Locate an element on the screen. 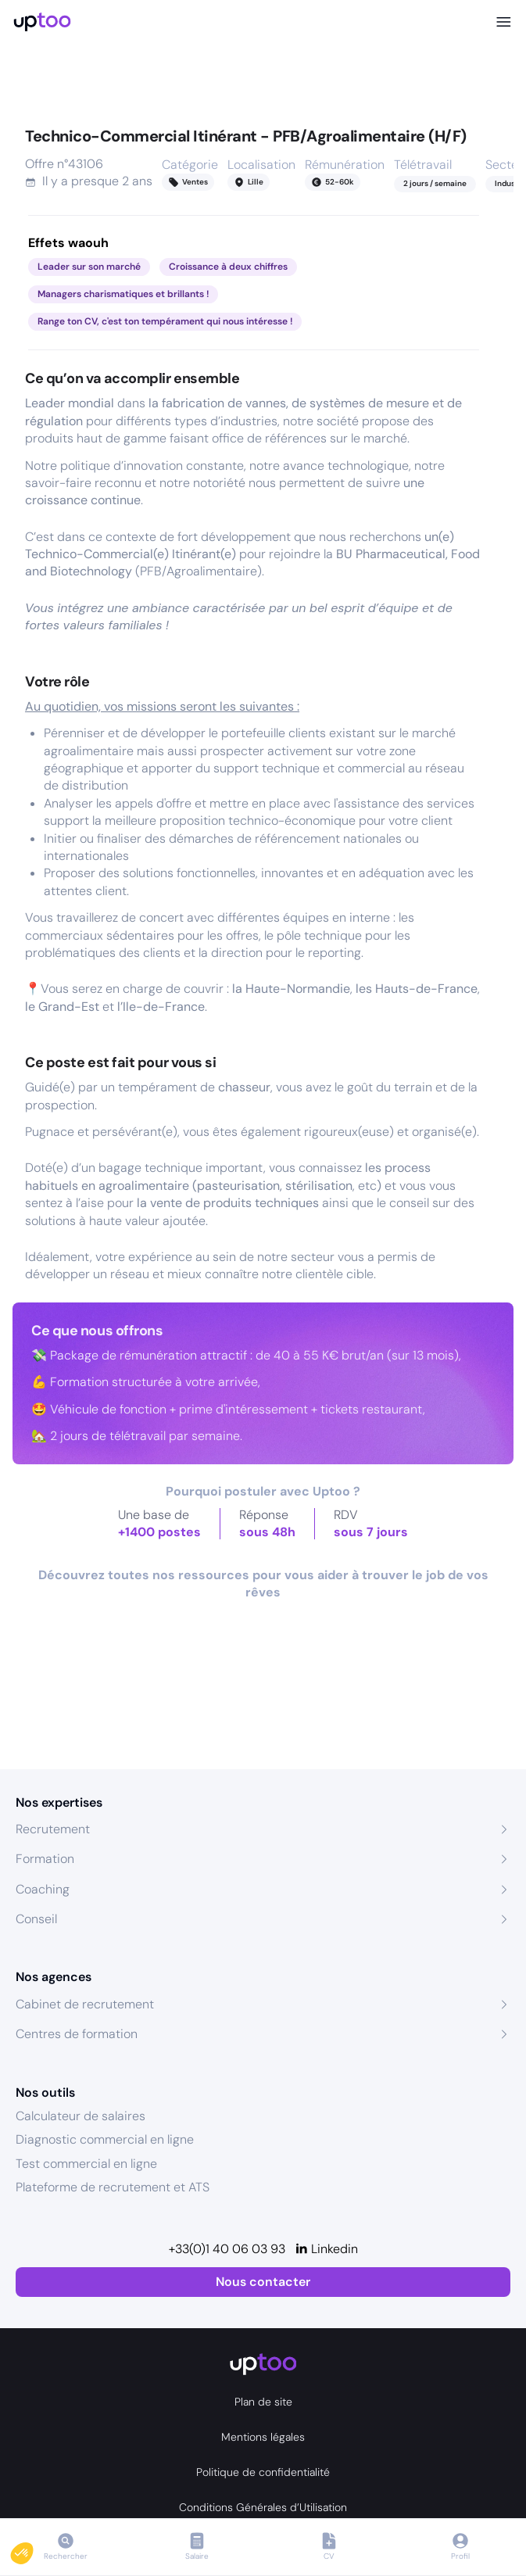  Centres de formation is located at coordinates (77, 2034).